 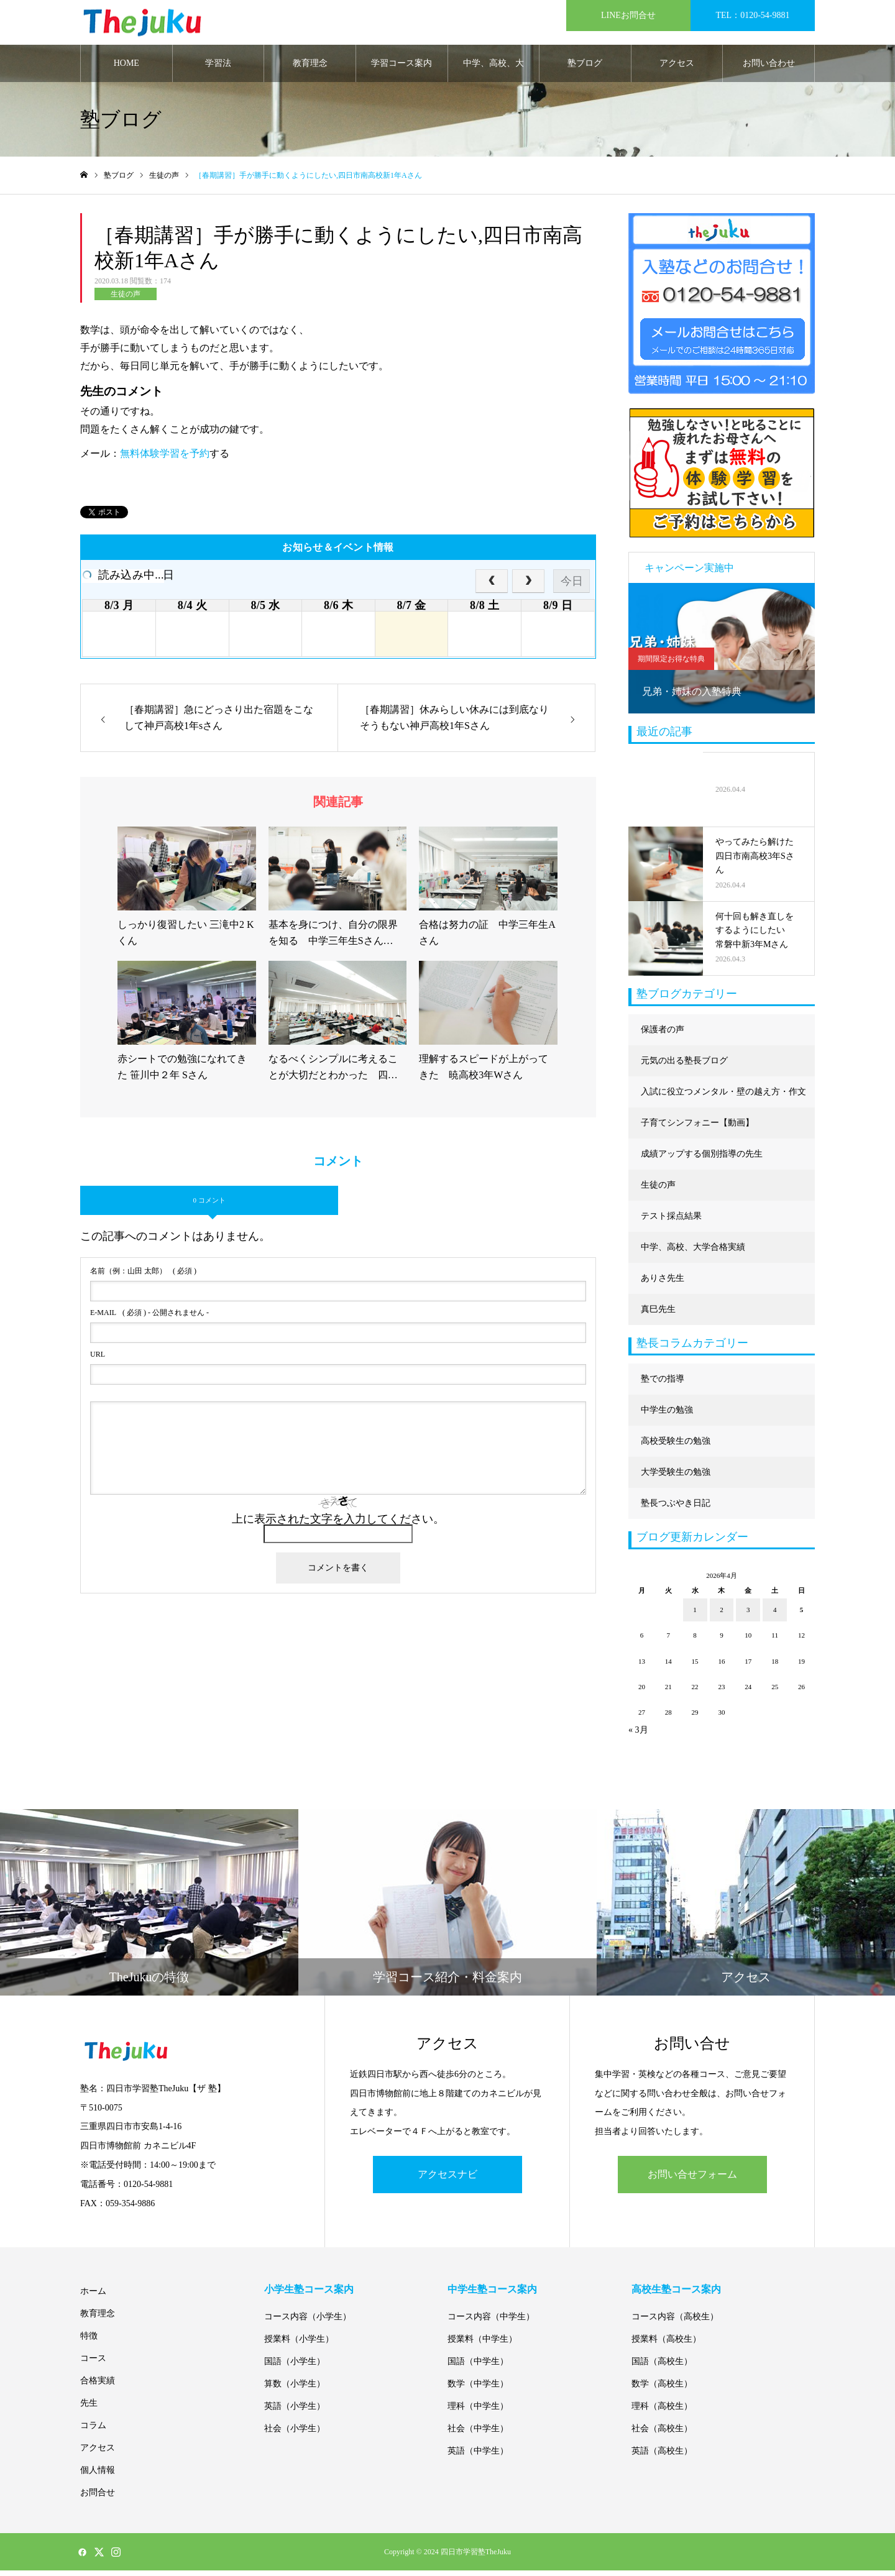 I want to click on HOME, so click(x=126, y=68).